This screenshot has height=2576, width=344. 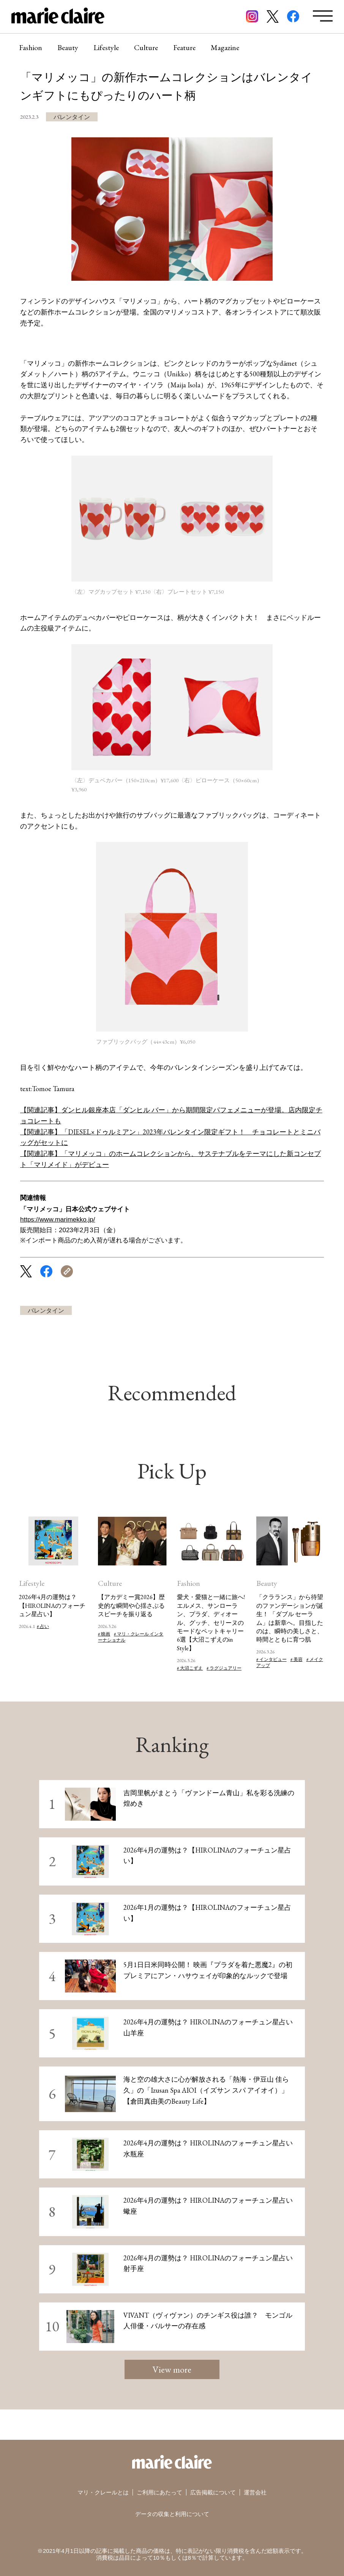 What do you see at coordinates (106, 47) in the screenshot?
I see `Lifestyle` at bounding box center [106, 47].